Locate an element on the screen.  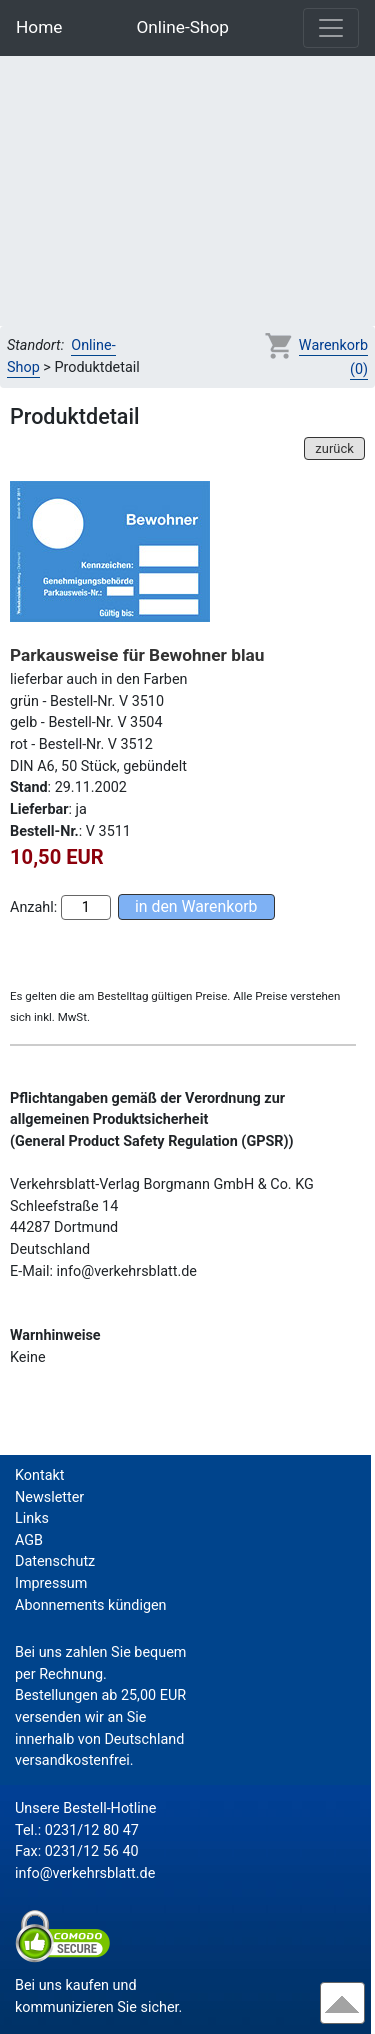
zurück is located at coordinates (334, 448).